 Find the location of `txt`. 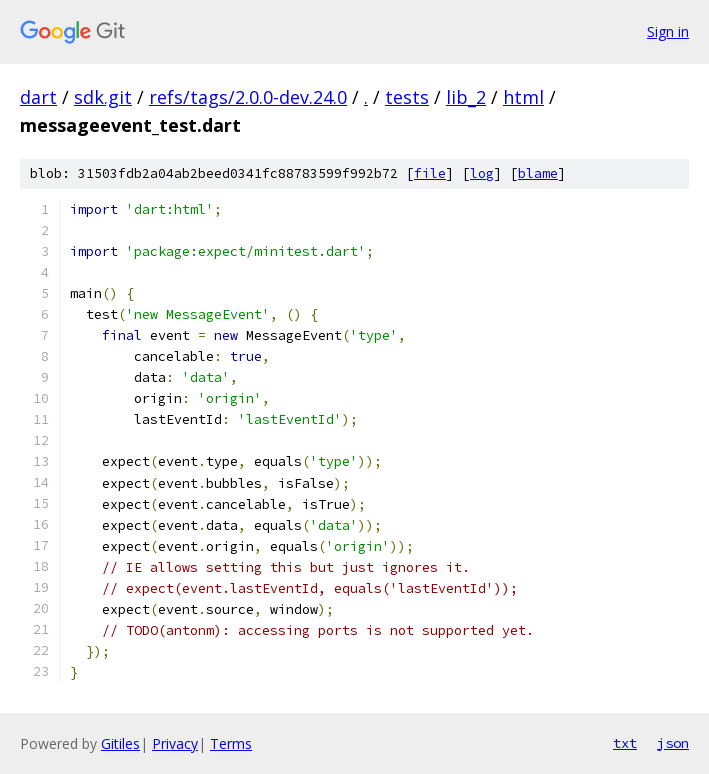

txt is located at coordinates (625, 743).